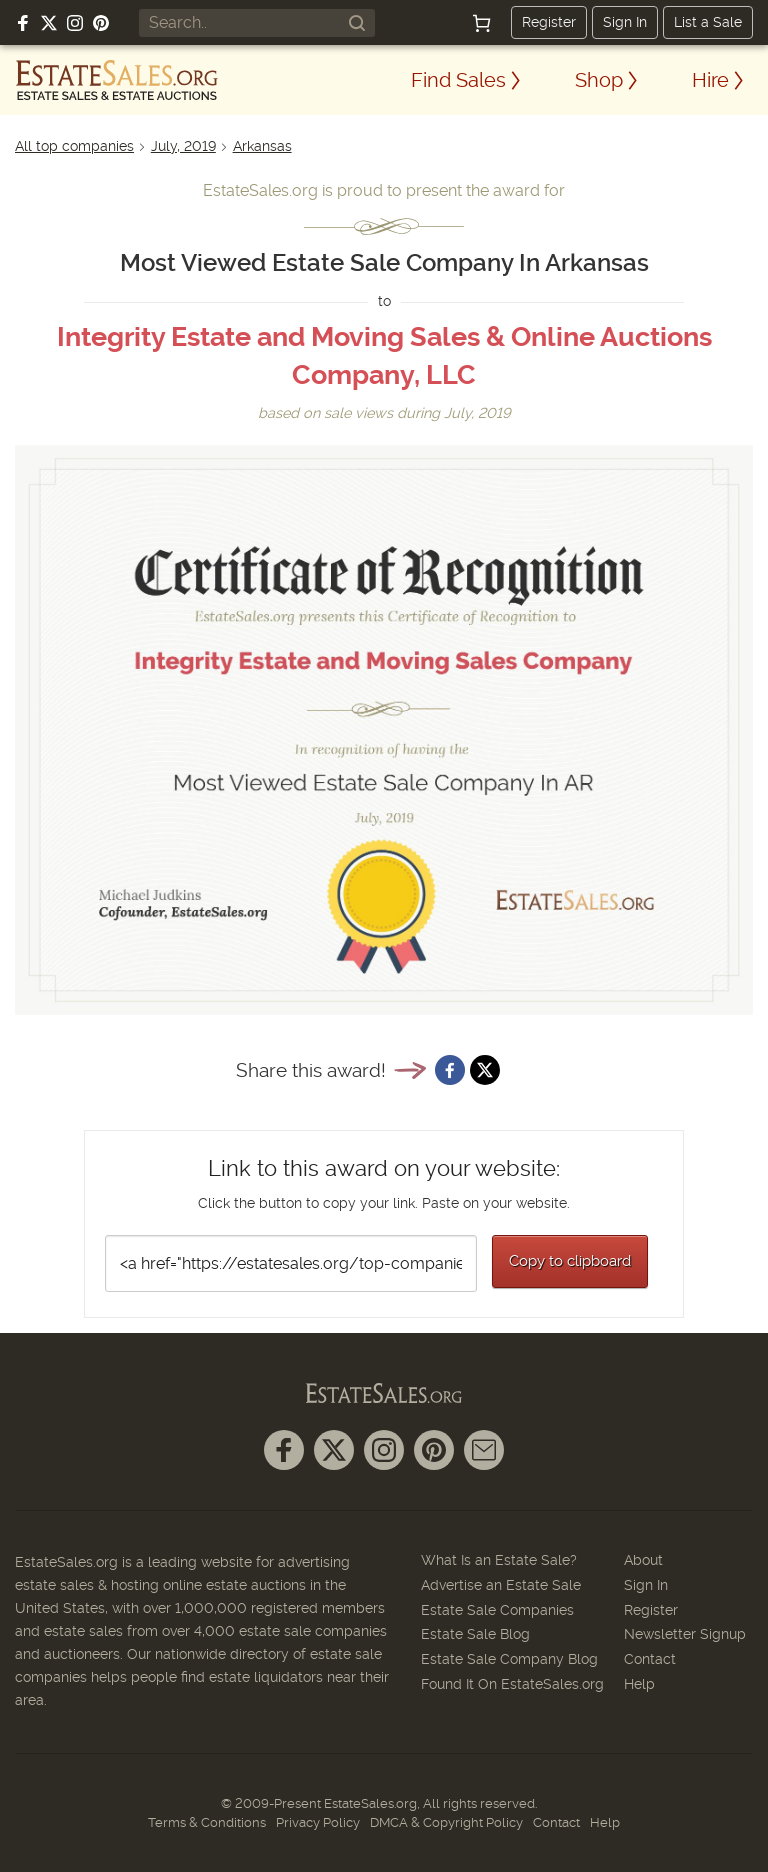 Image resolution: width=768 pixels, height=1872 pixels. What do you see at coordinates (475, 1634) in the screenshot?
I see `Estate Sale Blog` at bounding box center [475, 1634].